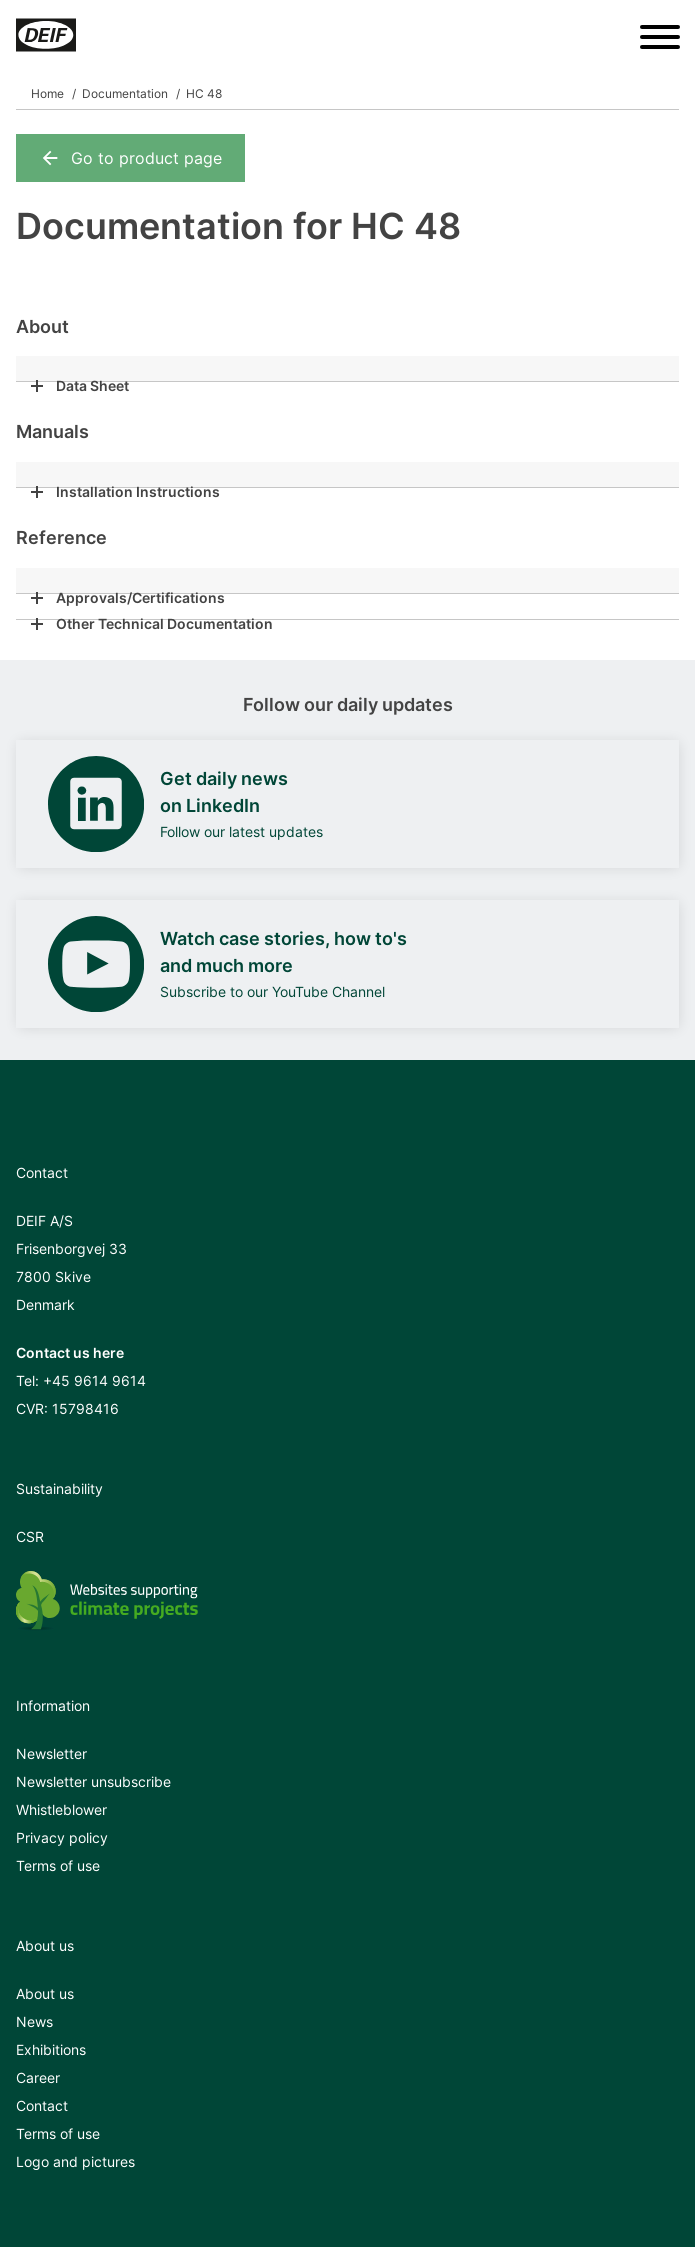 The image size is (695, 2247). What do you see at coordinates (61, 1809) in the screenshot?
I see `Whistleblower` at bounding box center [61, 1809].